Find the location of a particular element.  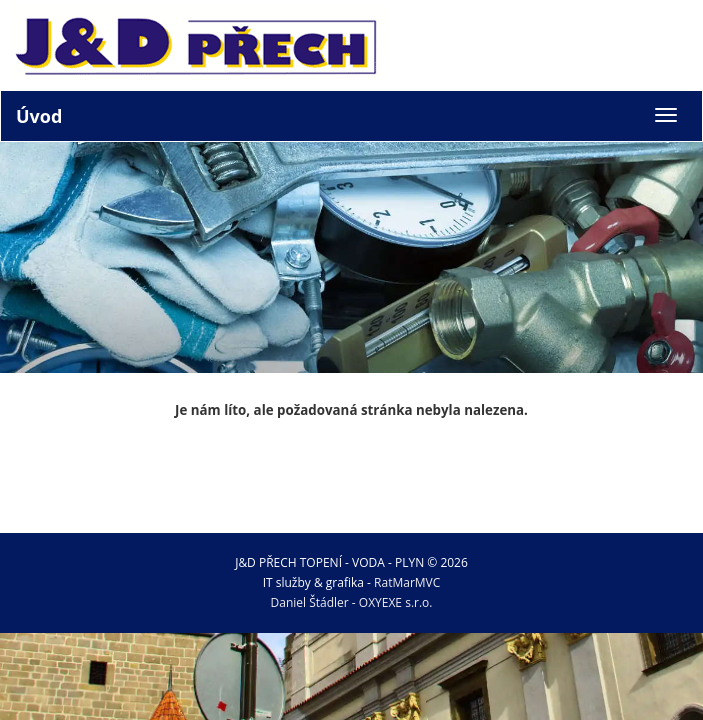

RatMarMVC is located at coordinates (407, 582).